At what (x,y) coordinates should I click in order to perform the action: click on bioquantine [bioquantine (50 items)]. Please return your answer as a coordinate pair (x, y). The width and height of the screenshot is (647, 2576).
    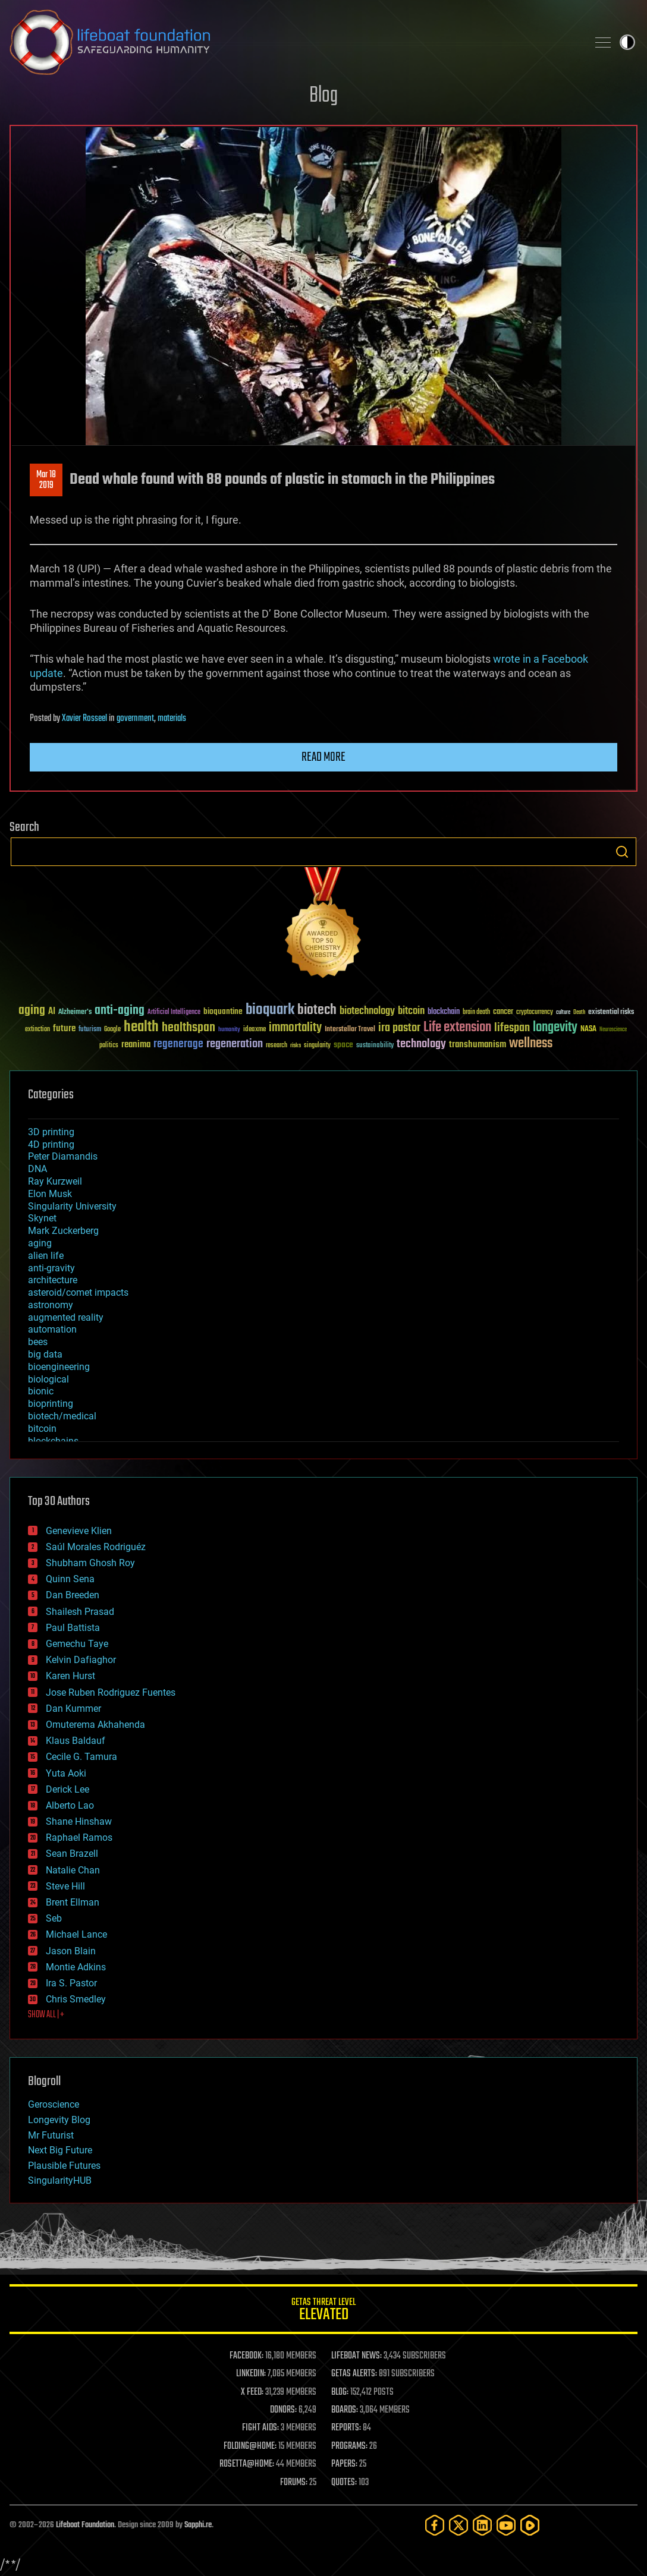
    Looking at the image, I should click on (223, 1011).